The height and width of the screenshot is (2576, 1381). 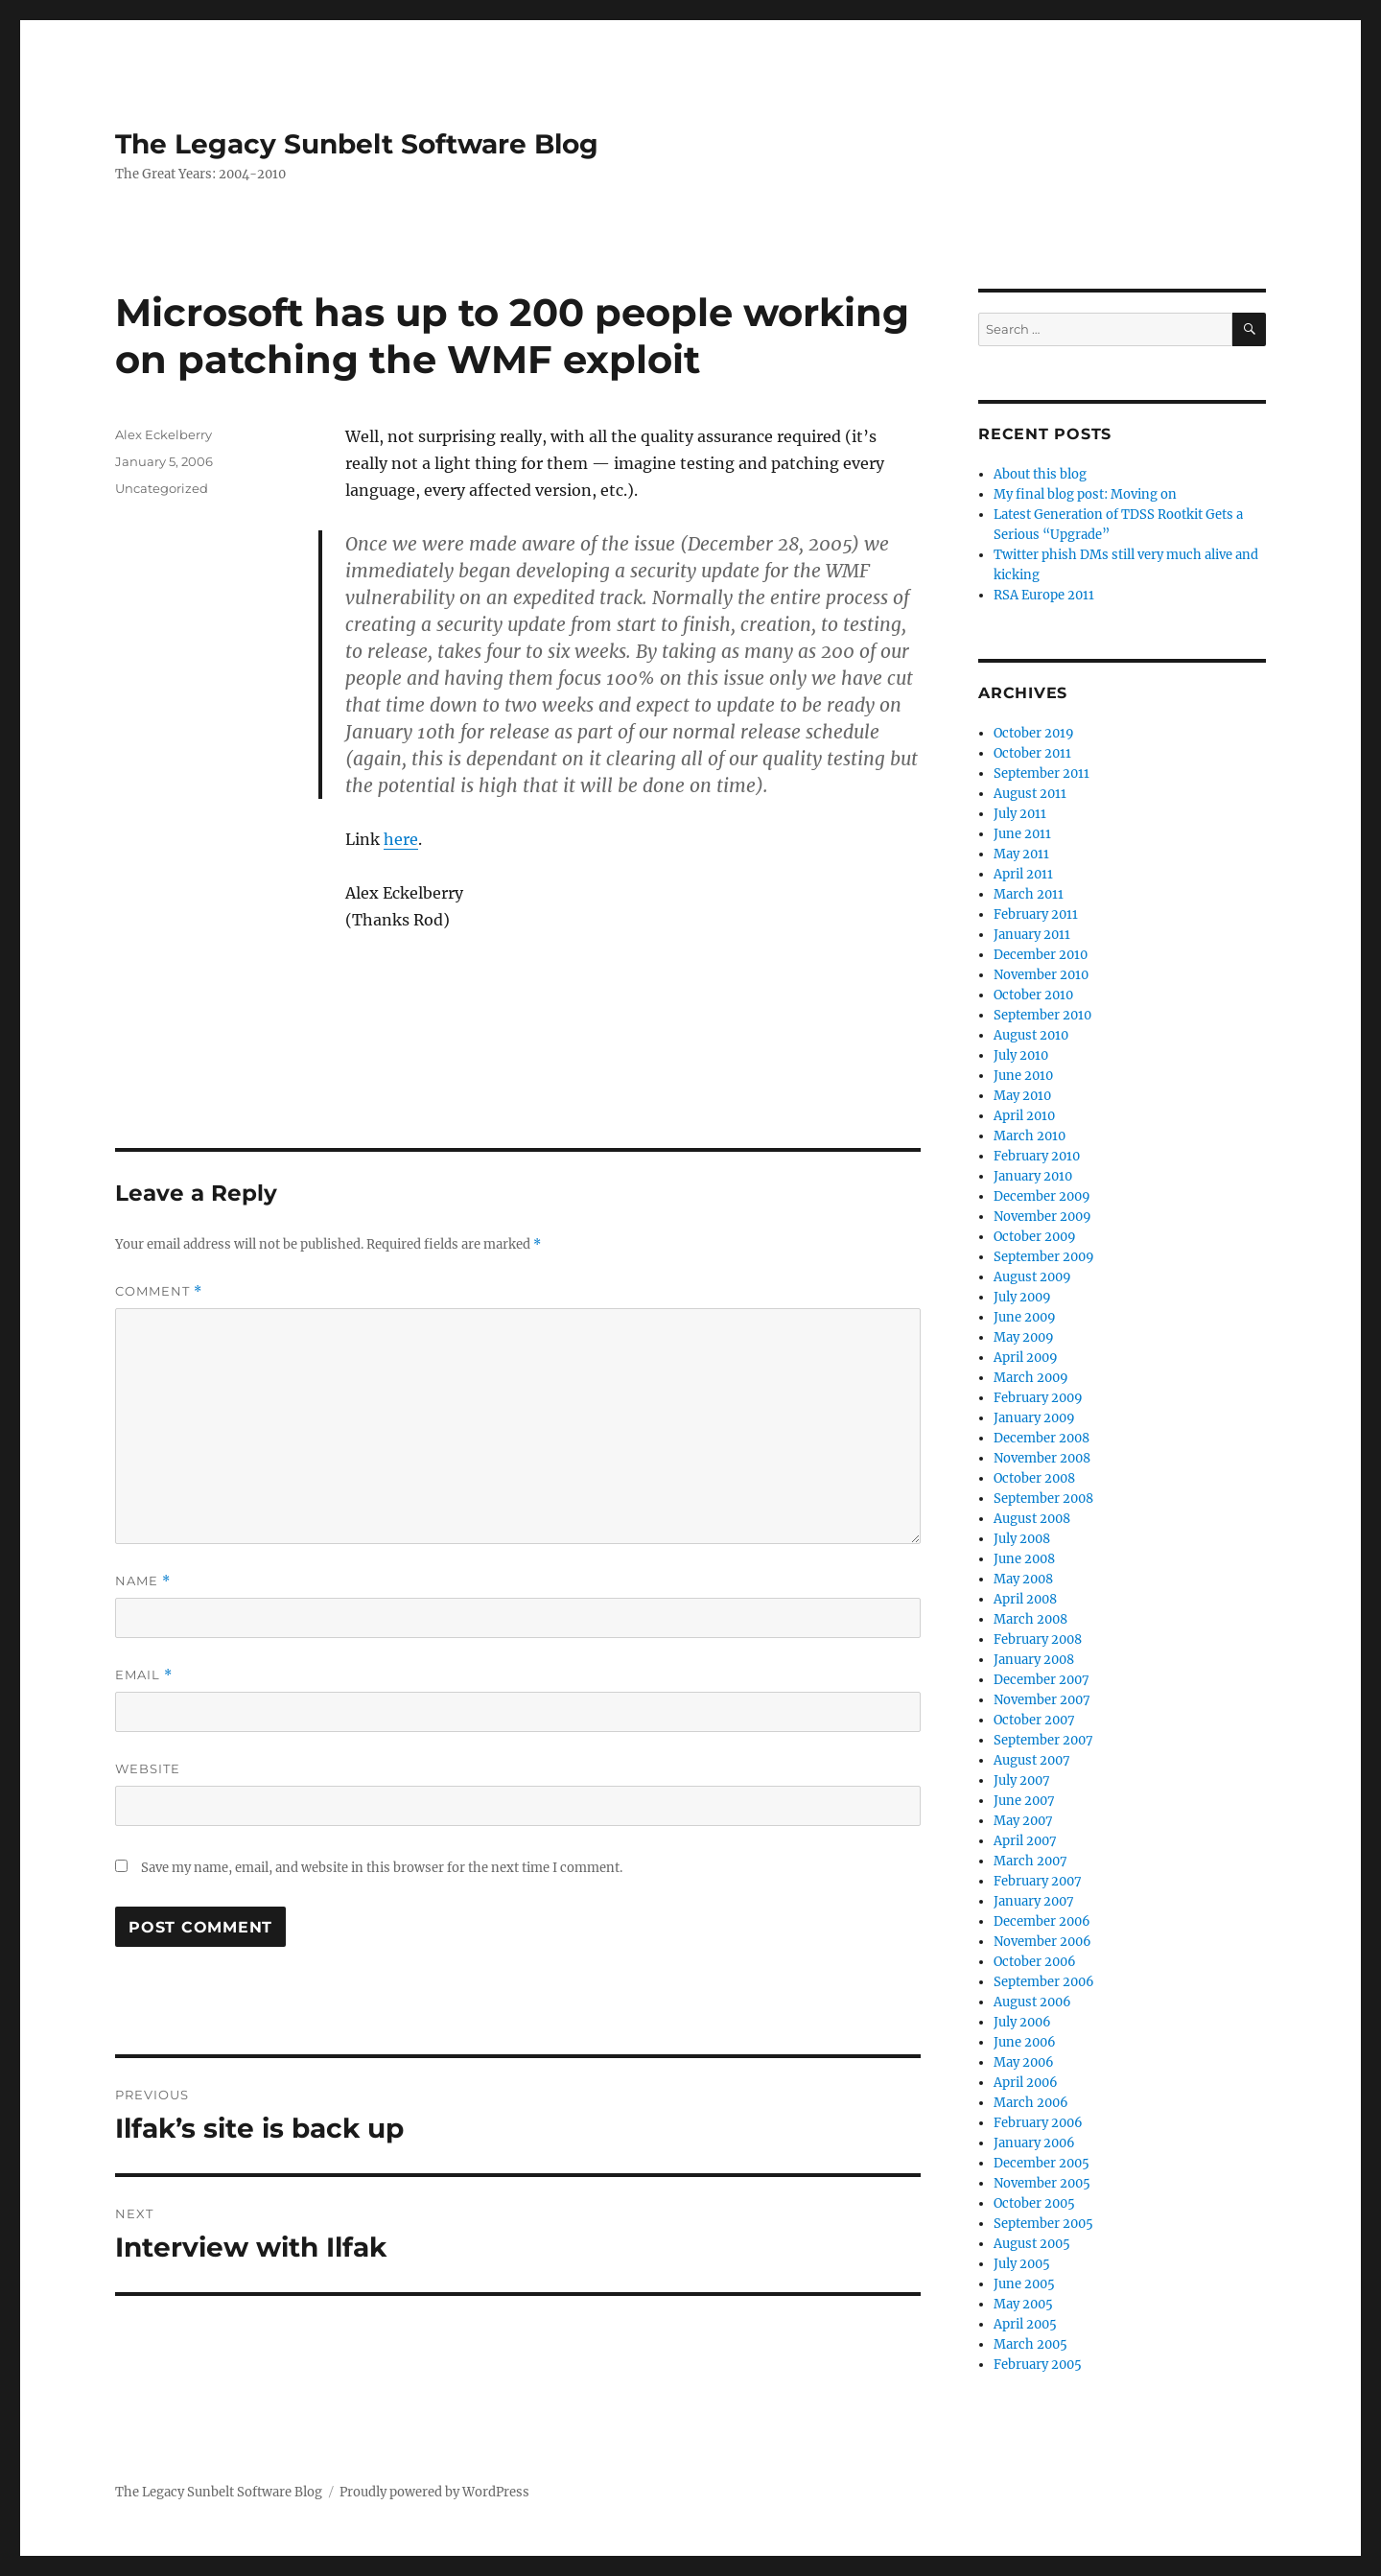 I want to click on October 2010, so click(x=1033, y=995).